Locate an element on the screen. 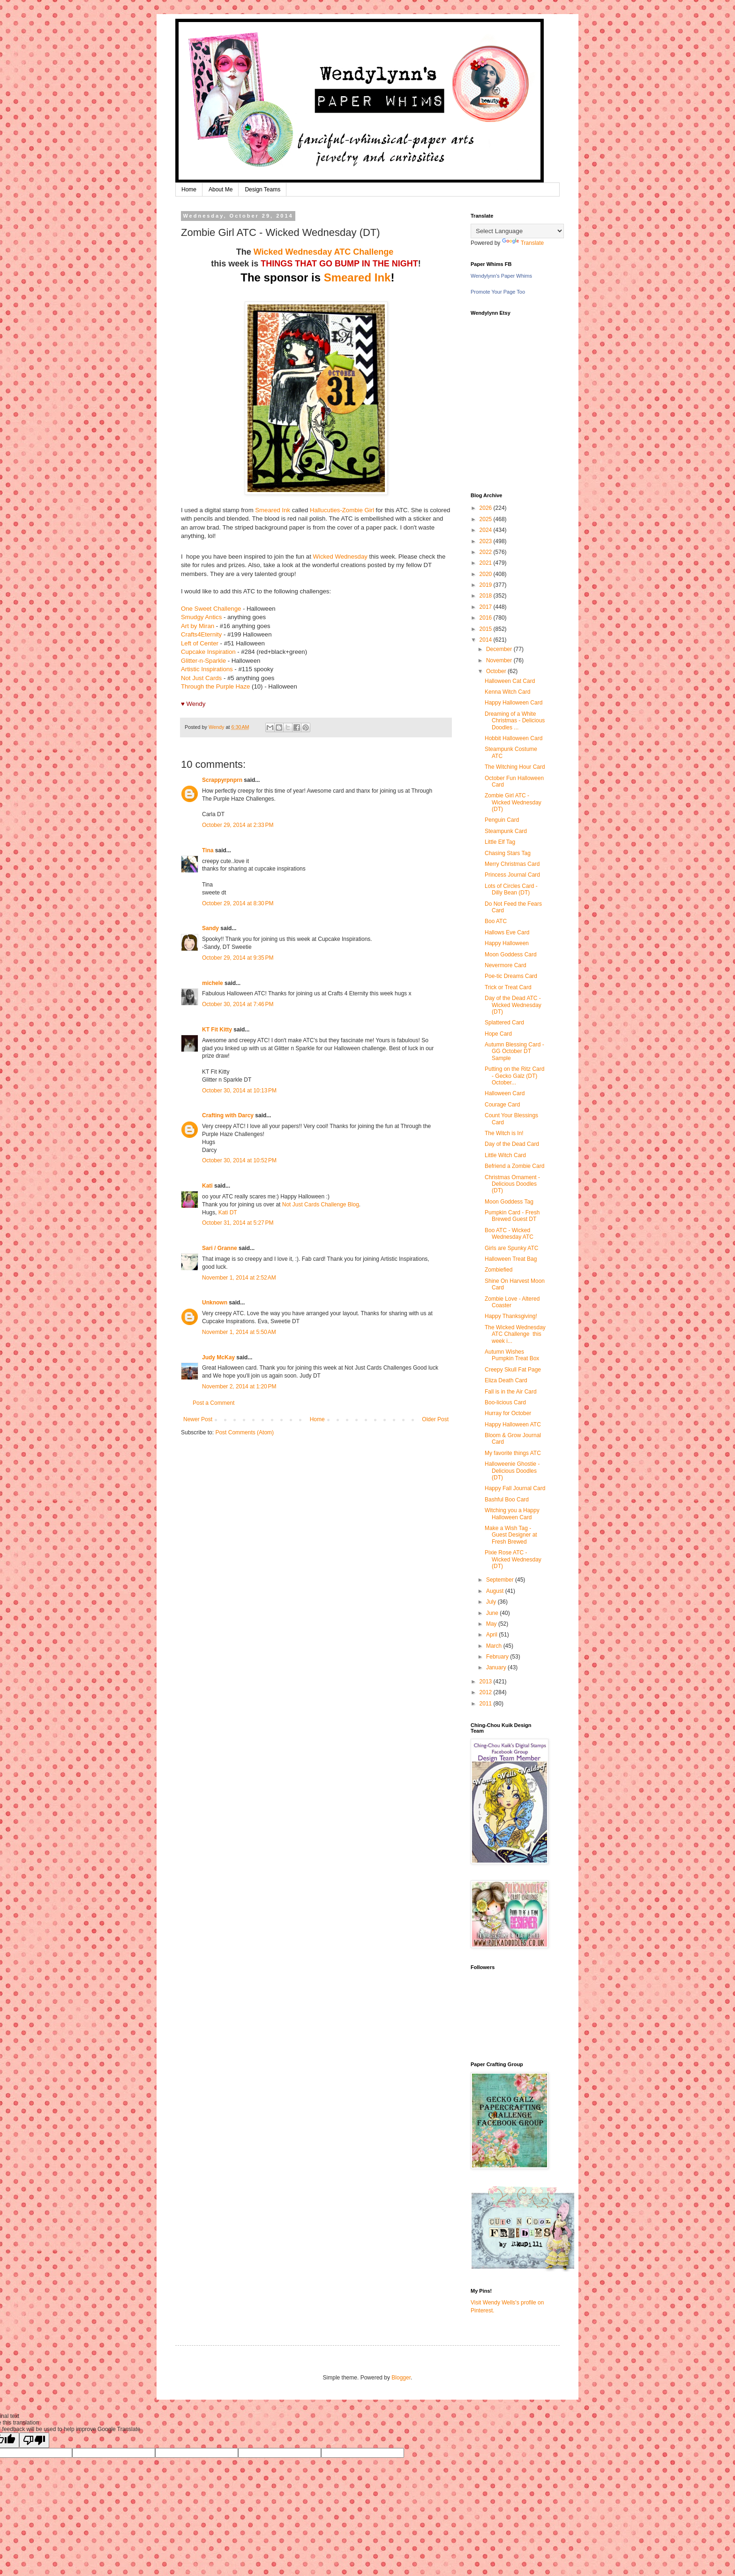 The width and height of the screenshot is (735, 2576). Hallucuties-Zombie Girl is located at coordinates (342, 510).